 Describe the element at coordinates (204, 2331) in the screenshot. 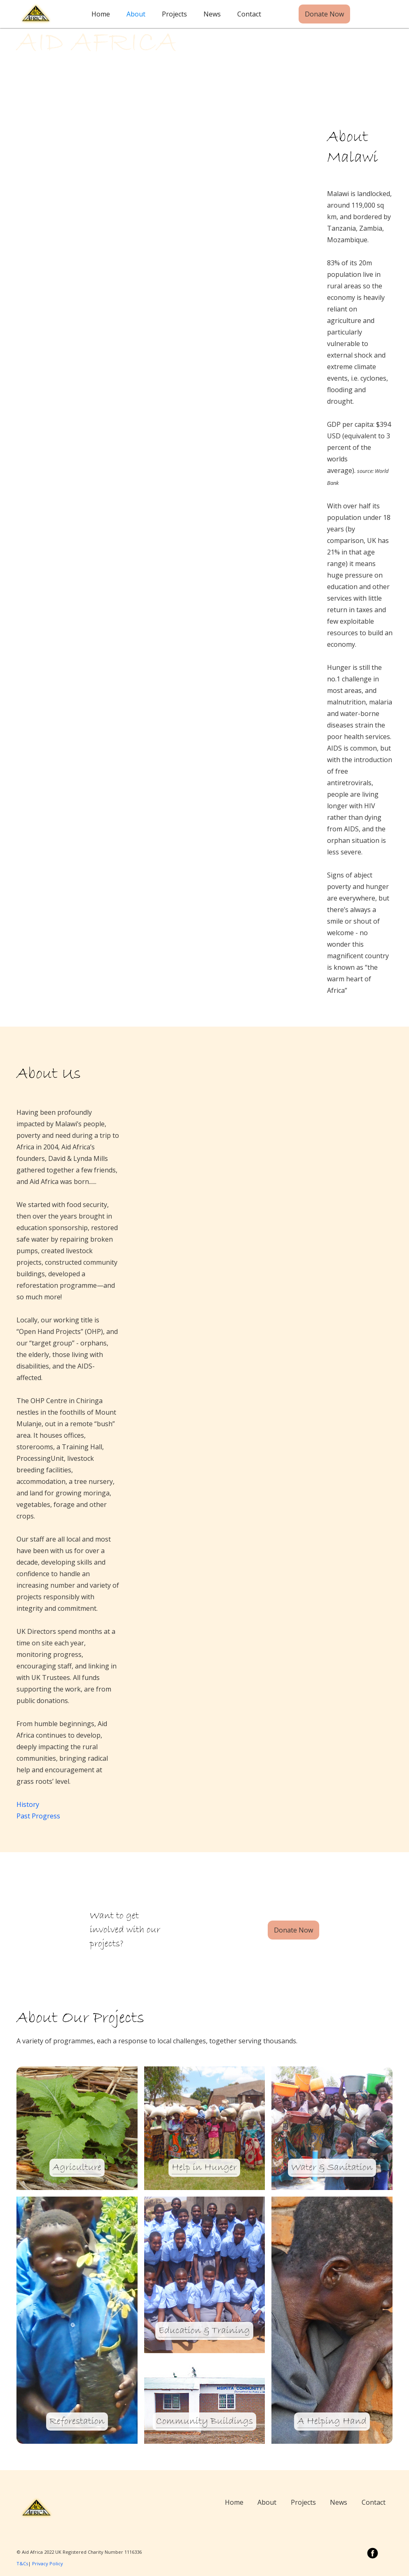

I see `Education & Training` at that location.